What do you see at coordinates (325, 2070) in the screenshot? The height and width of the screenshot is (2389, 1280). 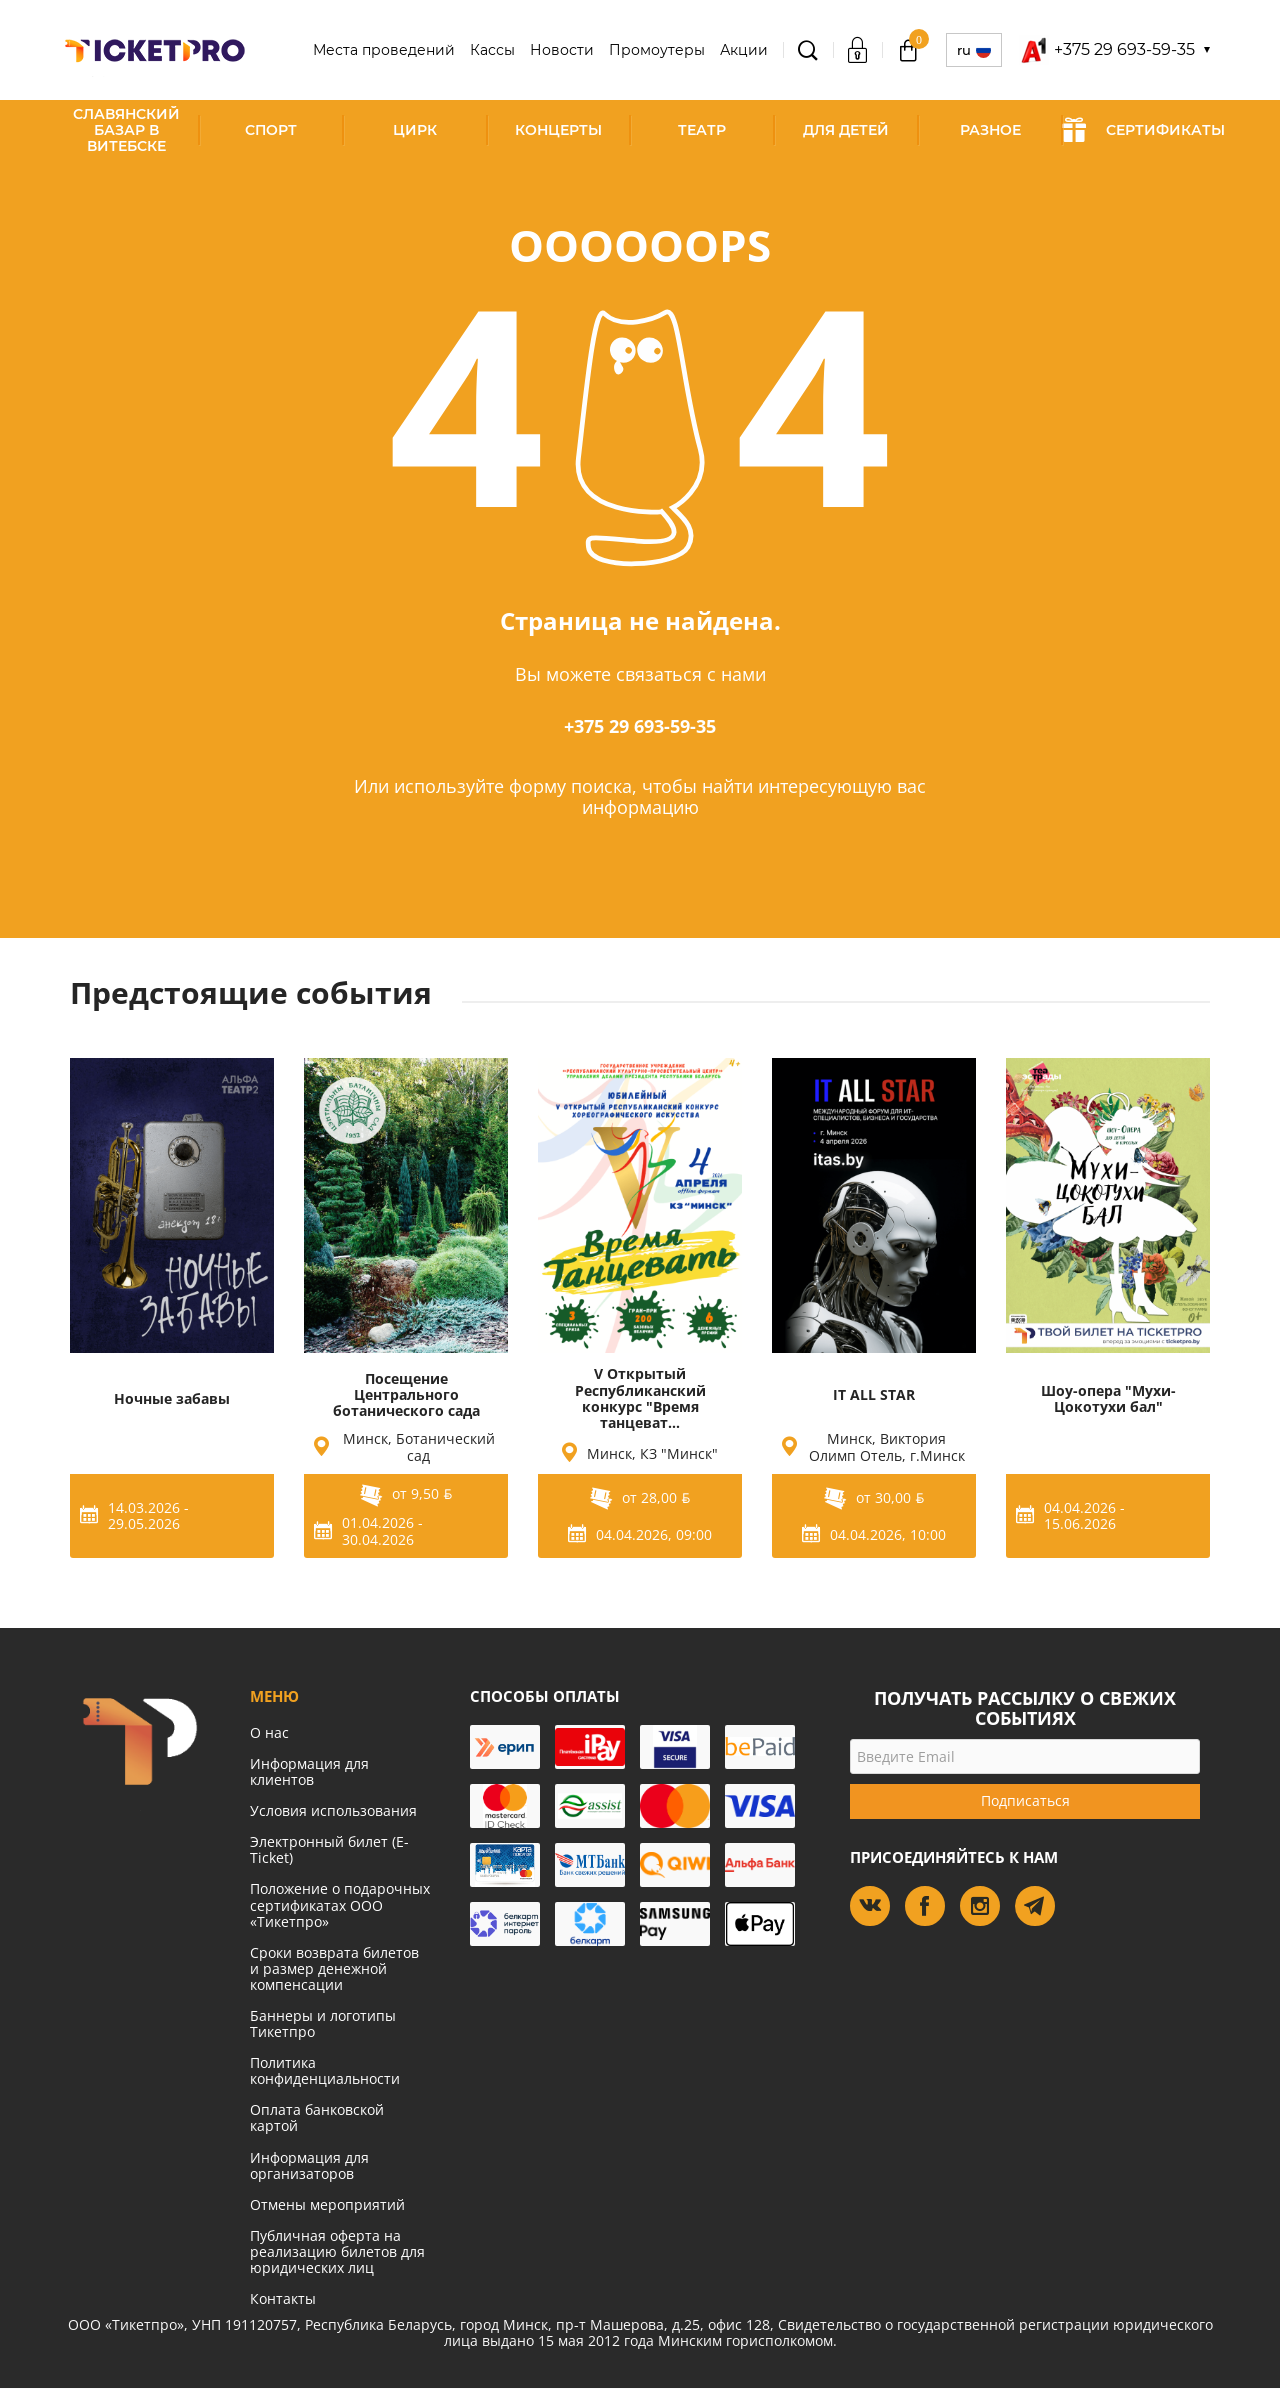 I see `Политика конфиденциальности` at bounding box center [325, 2070].